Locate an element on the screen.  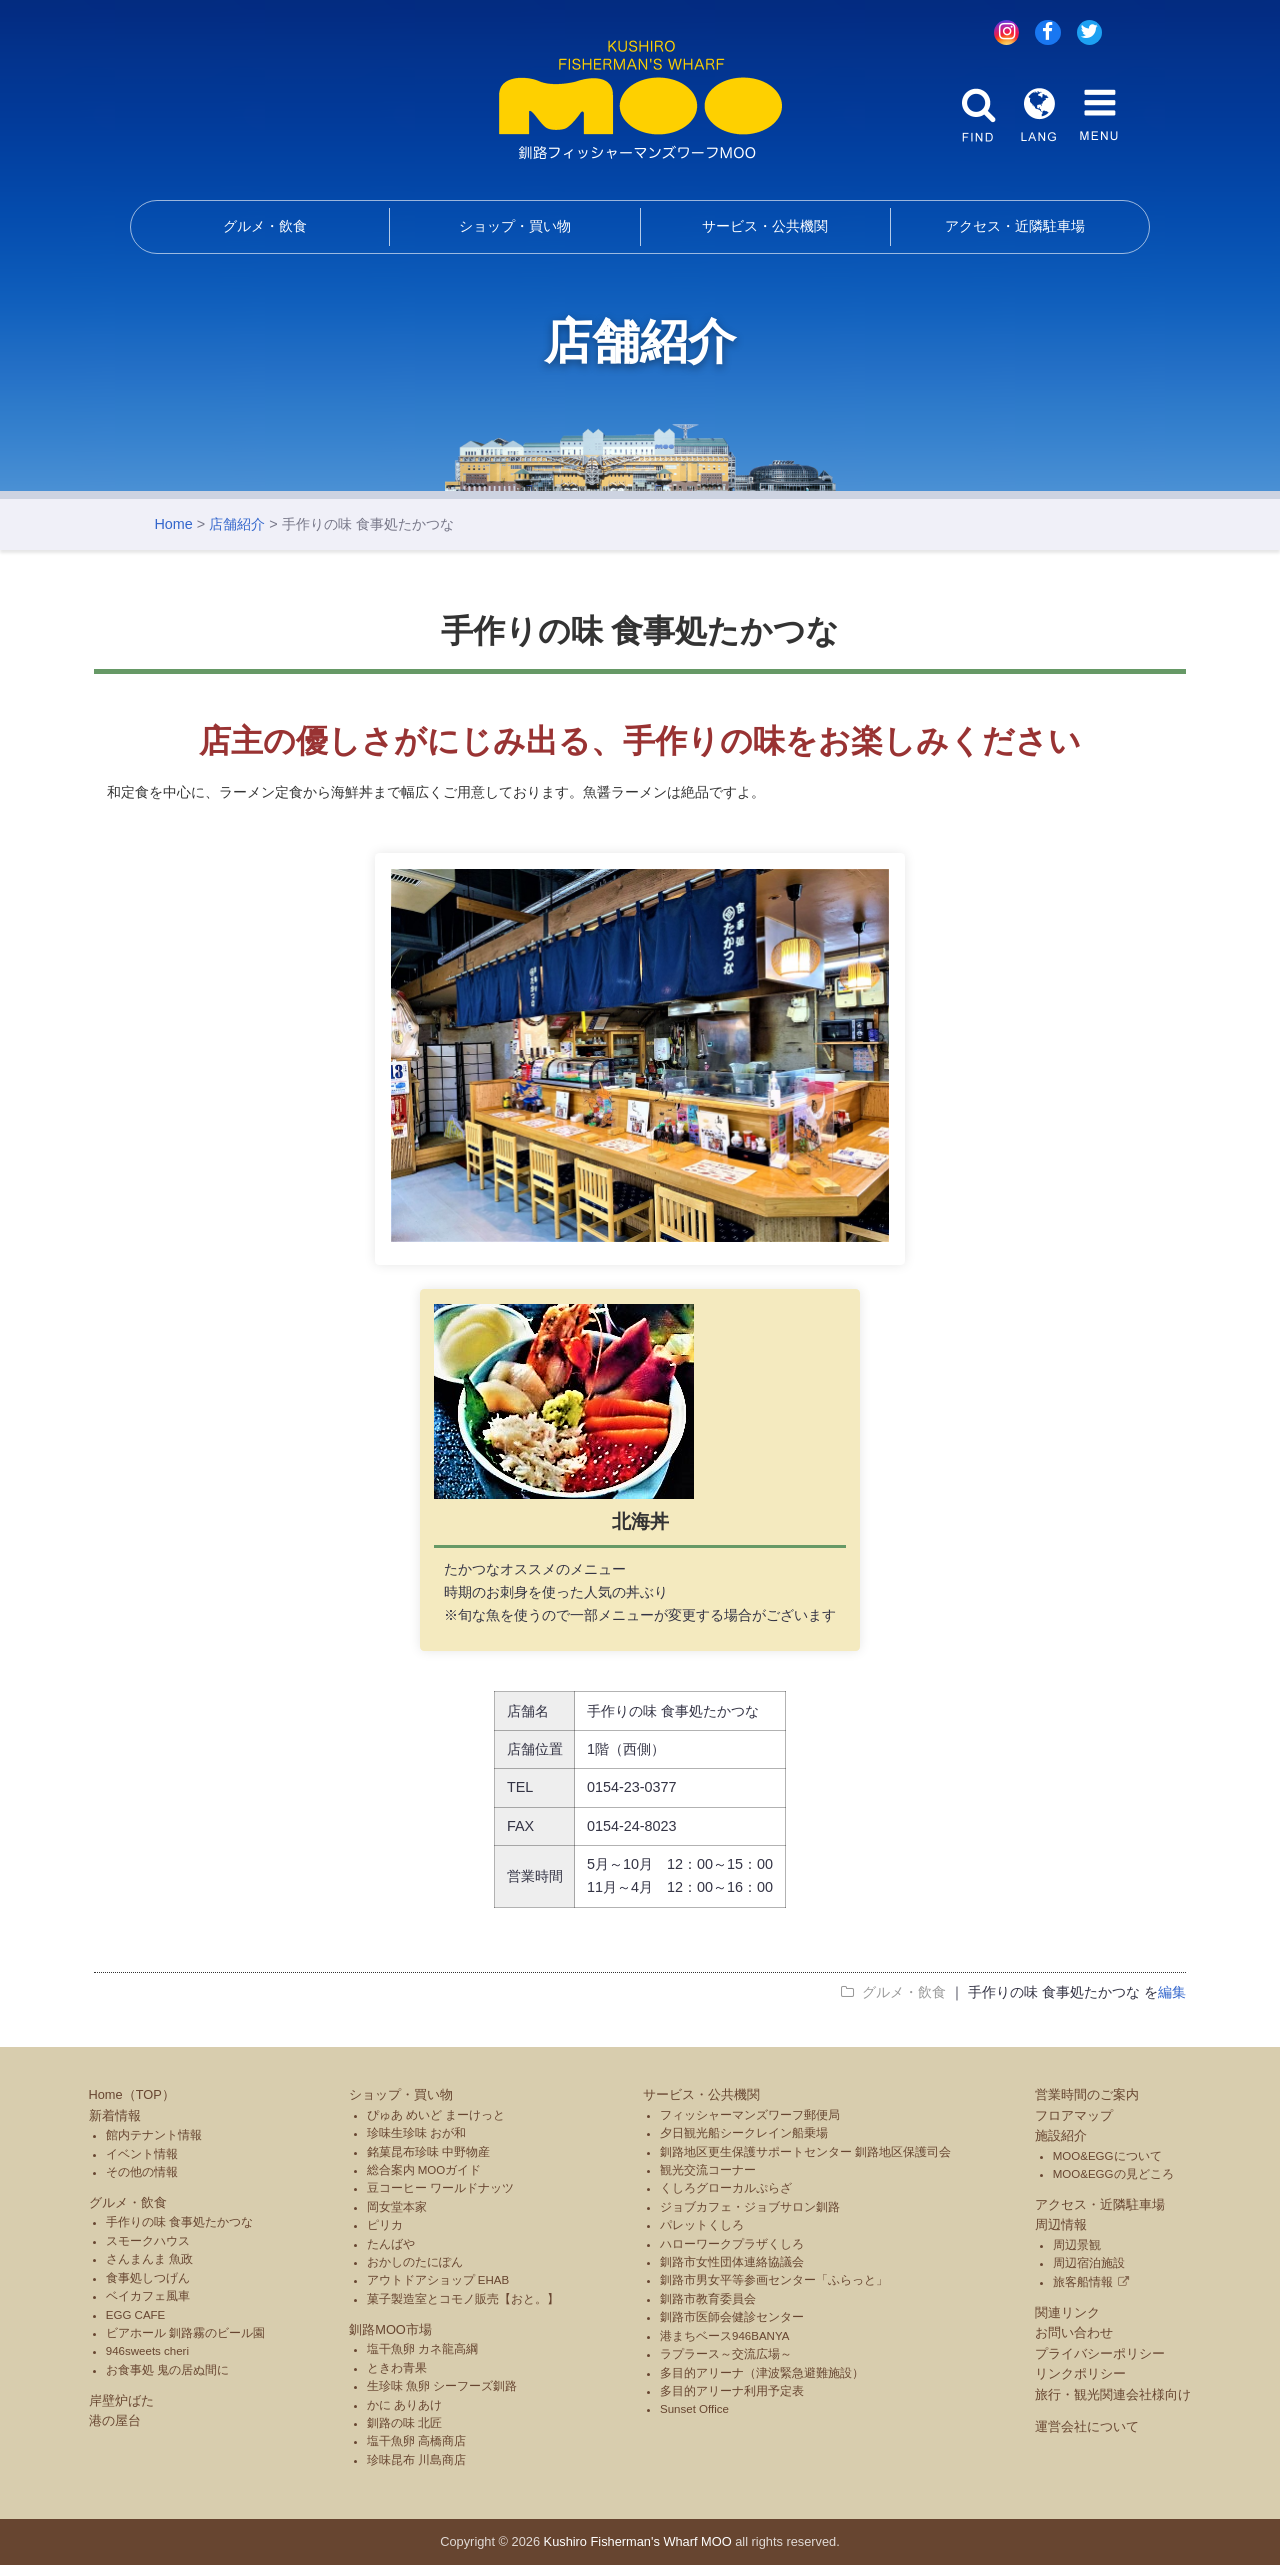
釧路市女性団体連絡協議会 is located at coordinates (732, 2262).